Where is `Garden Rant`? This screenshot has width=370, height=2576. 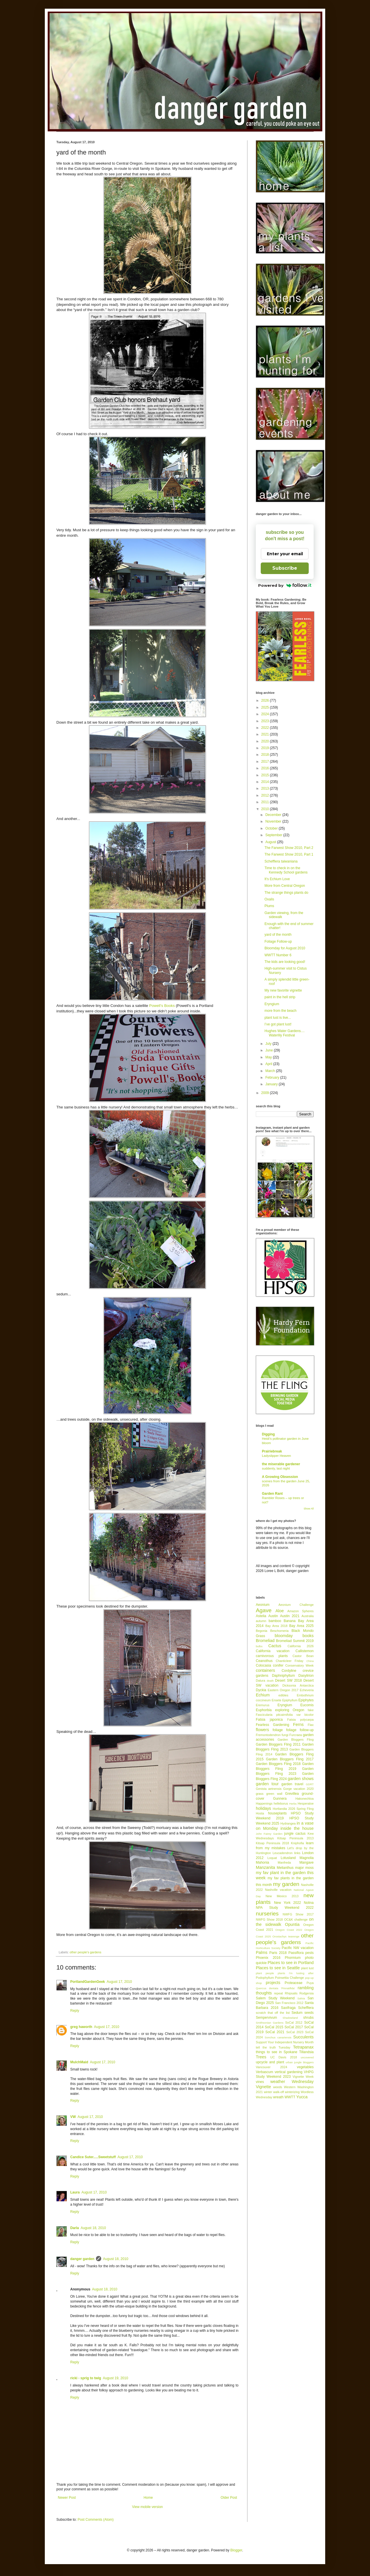 Garden Rant is located at coordinates (272, 1494).